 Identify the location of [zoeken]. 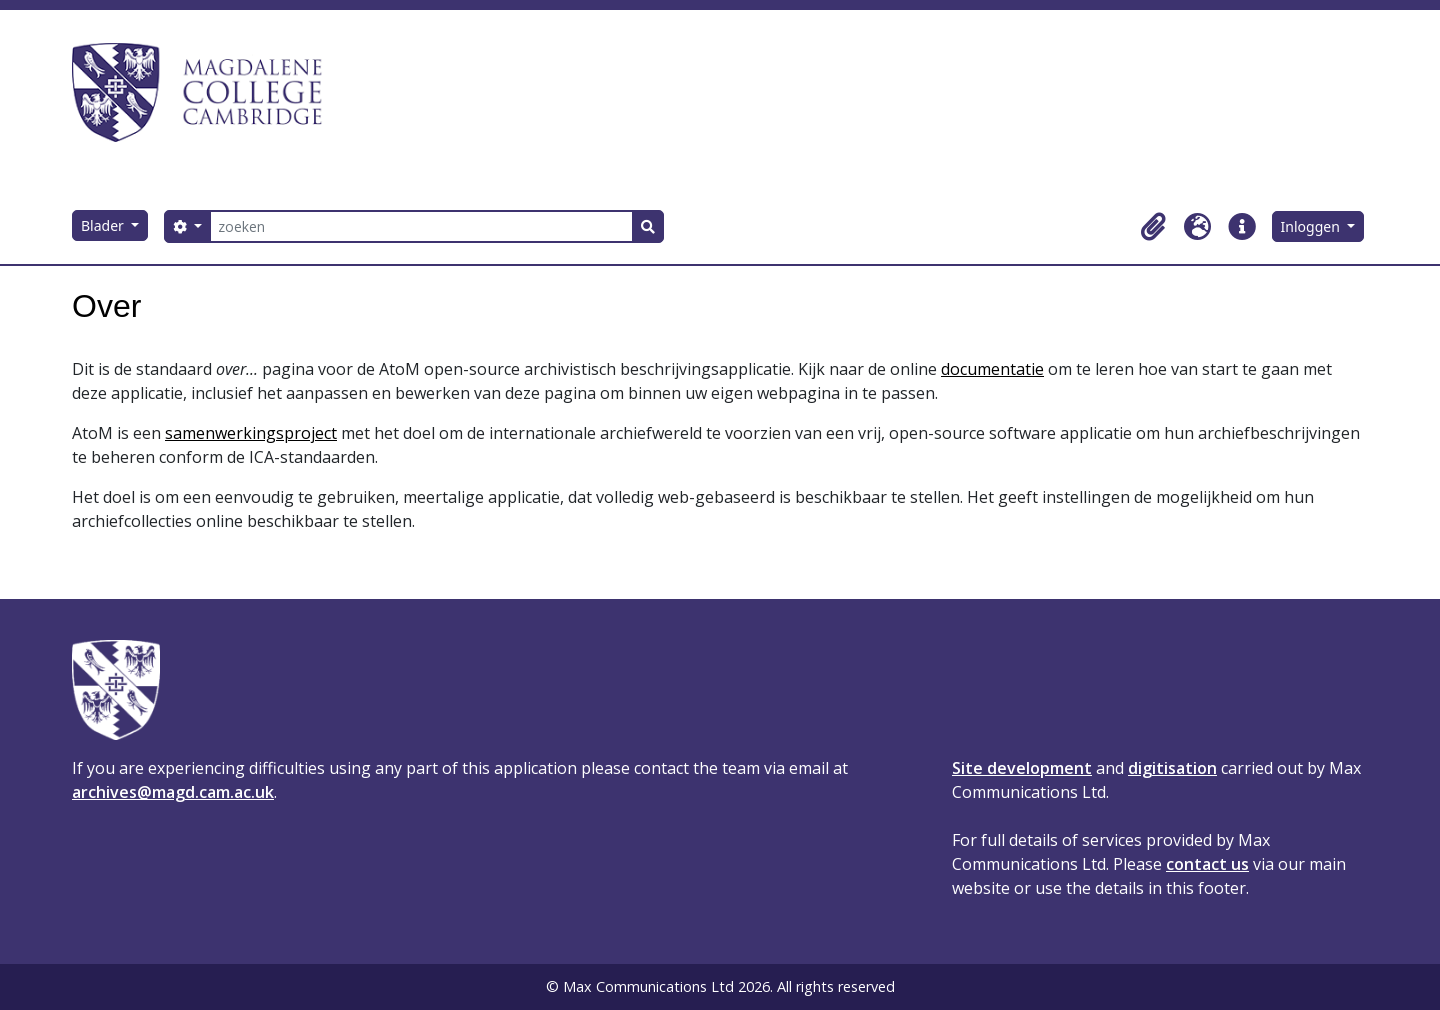
(421, 226).